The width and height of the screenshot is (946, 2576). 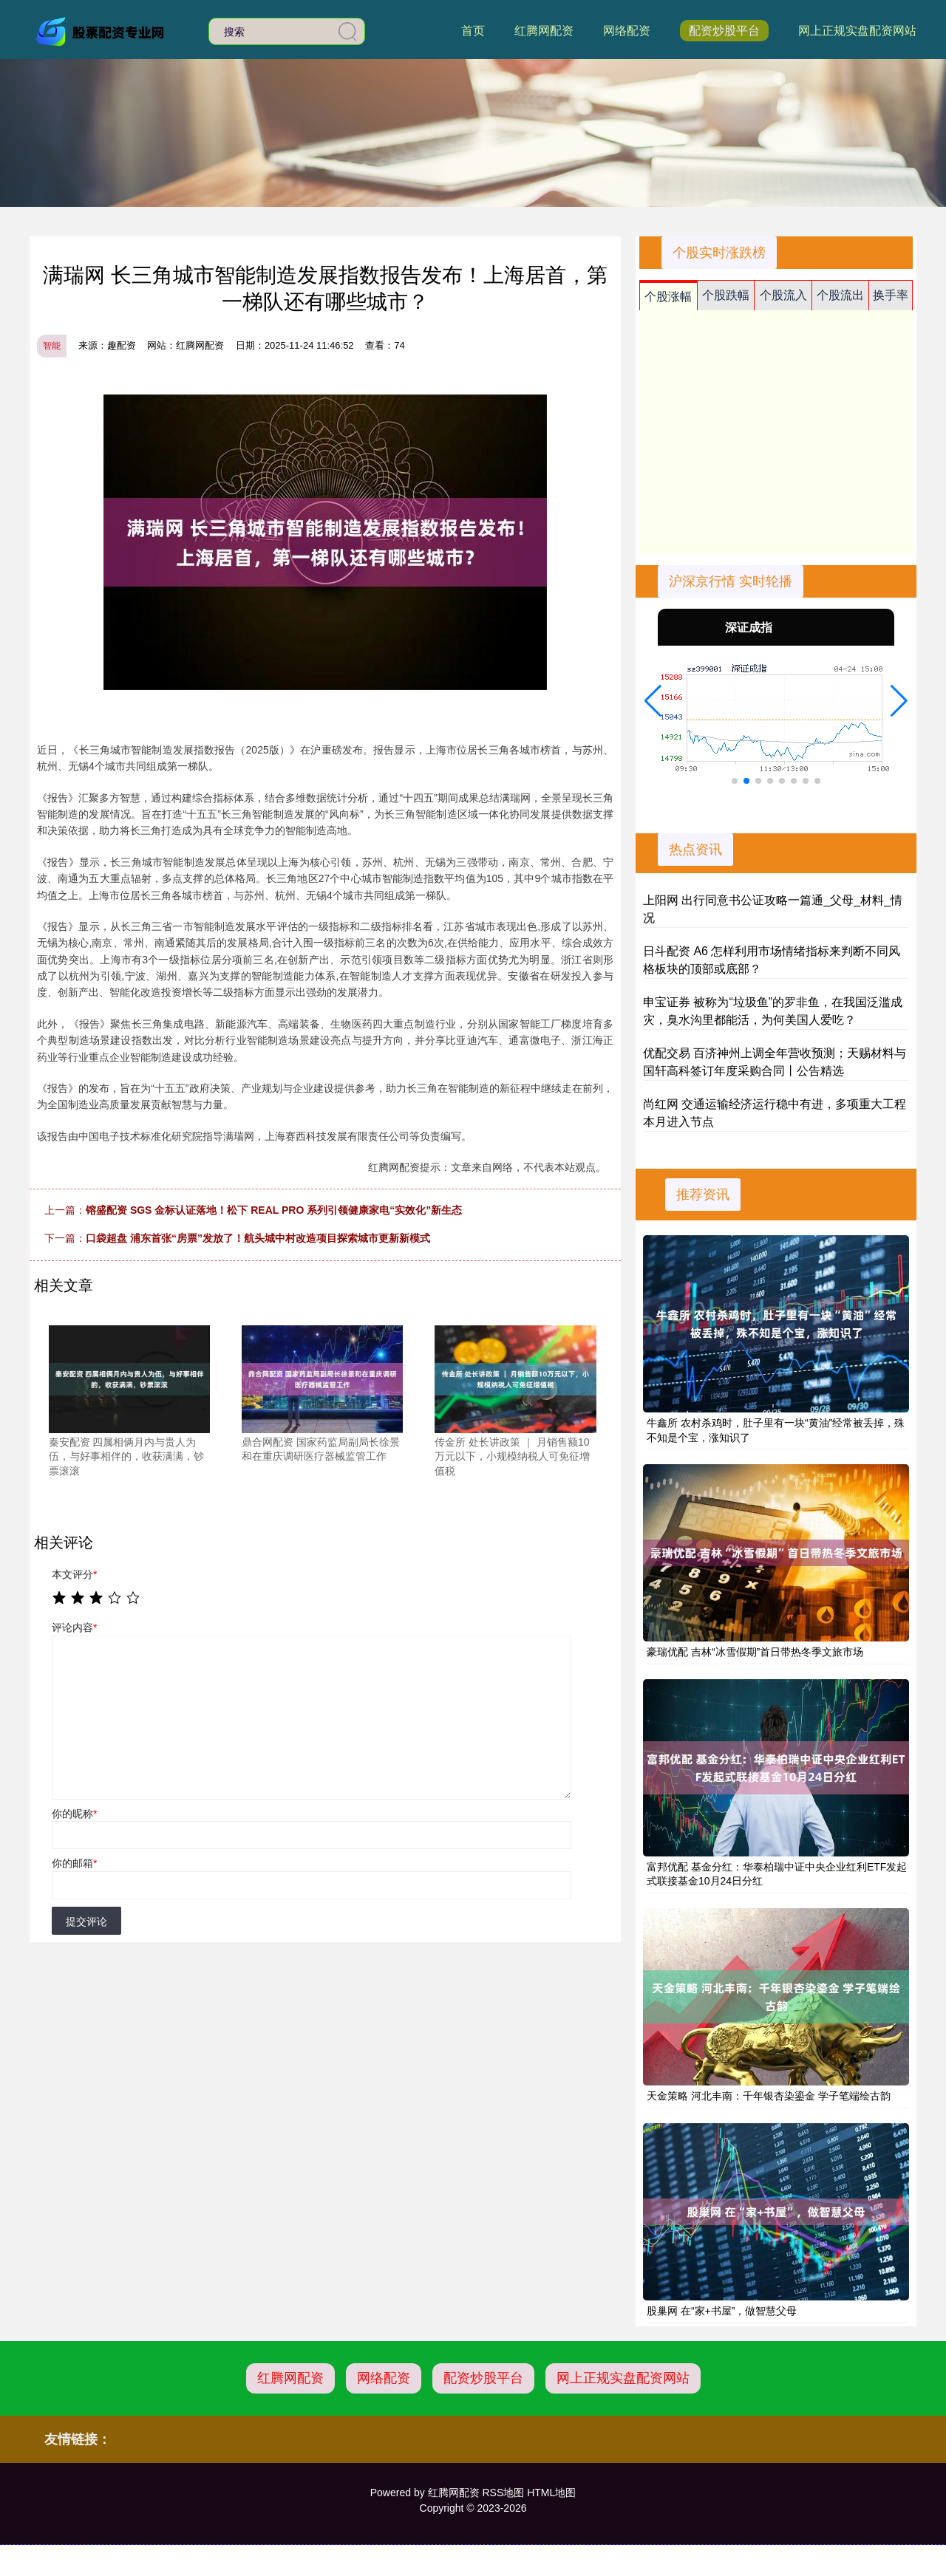 I want to click on 镕盛配资 SGS 金标认证落地！松下 REAL PRO 系列引领健康家电“实效化”新生态, so click(x=274, y=1210).